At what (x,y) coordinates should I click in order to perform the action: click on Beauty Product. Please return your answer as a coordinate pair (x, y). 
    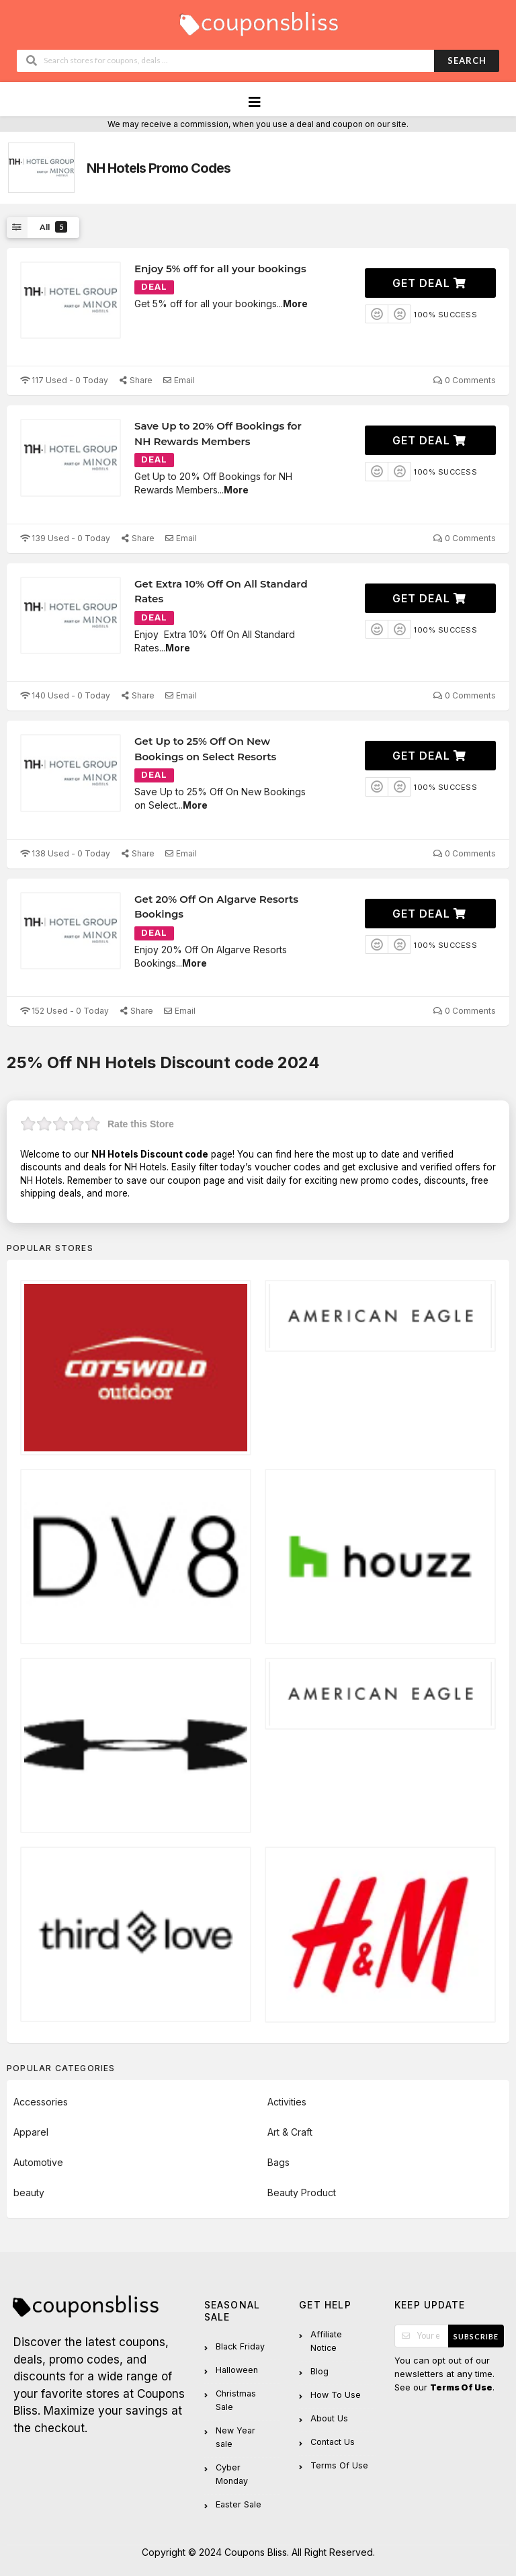
    Looking at the image, I should click on (301, 2192).